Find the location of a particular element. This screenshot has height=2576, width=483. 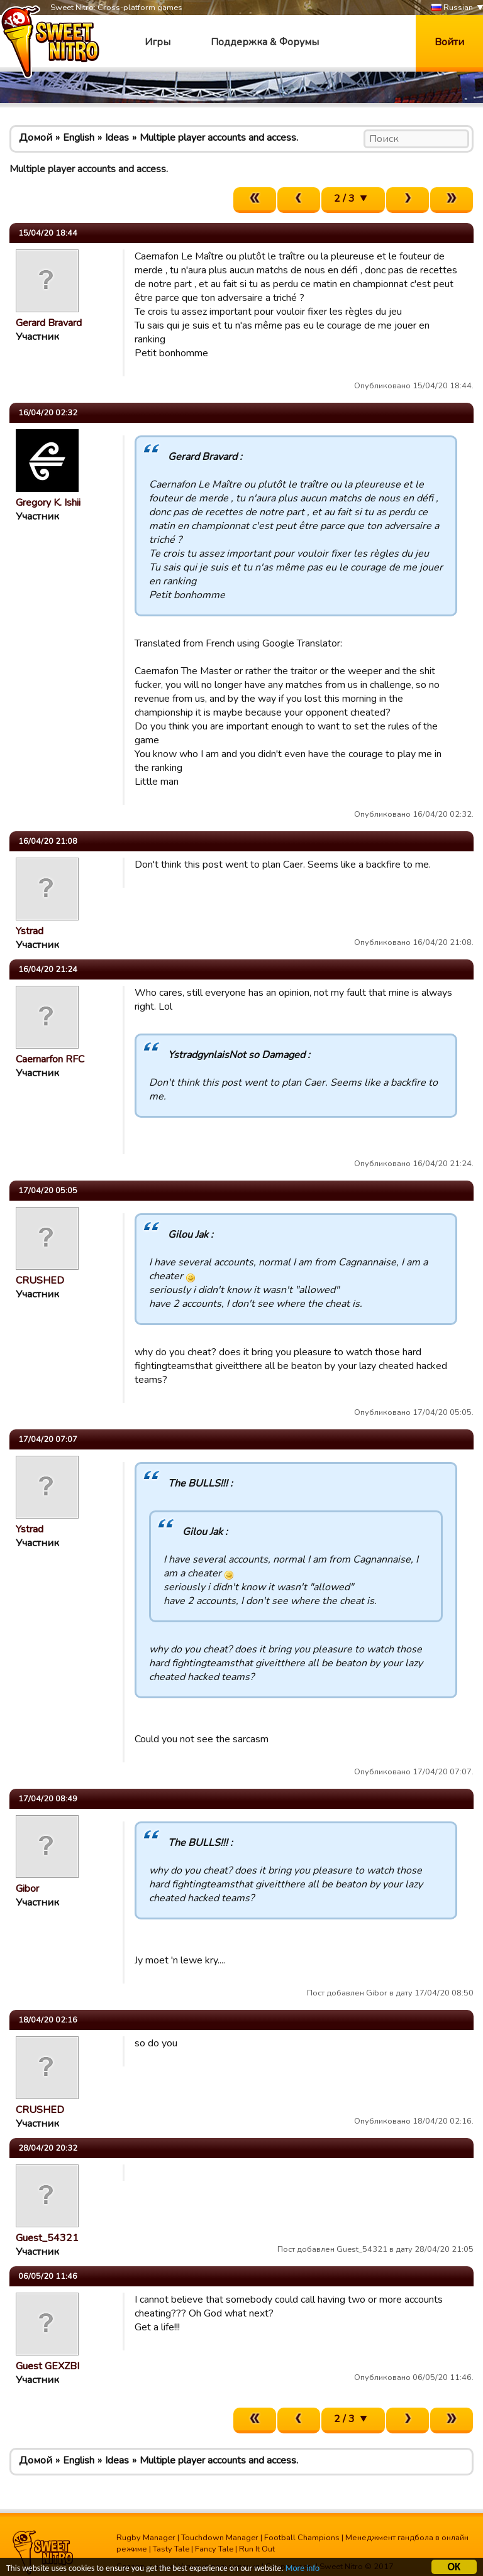

Football Champions is located at coordinates (302, 2537).